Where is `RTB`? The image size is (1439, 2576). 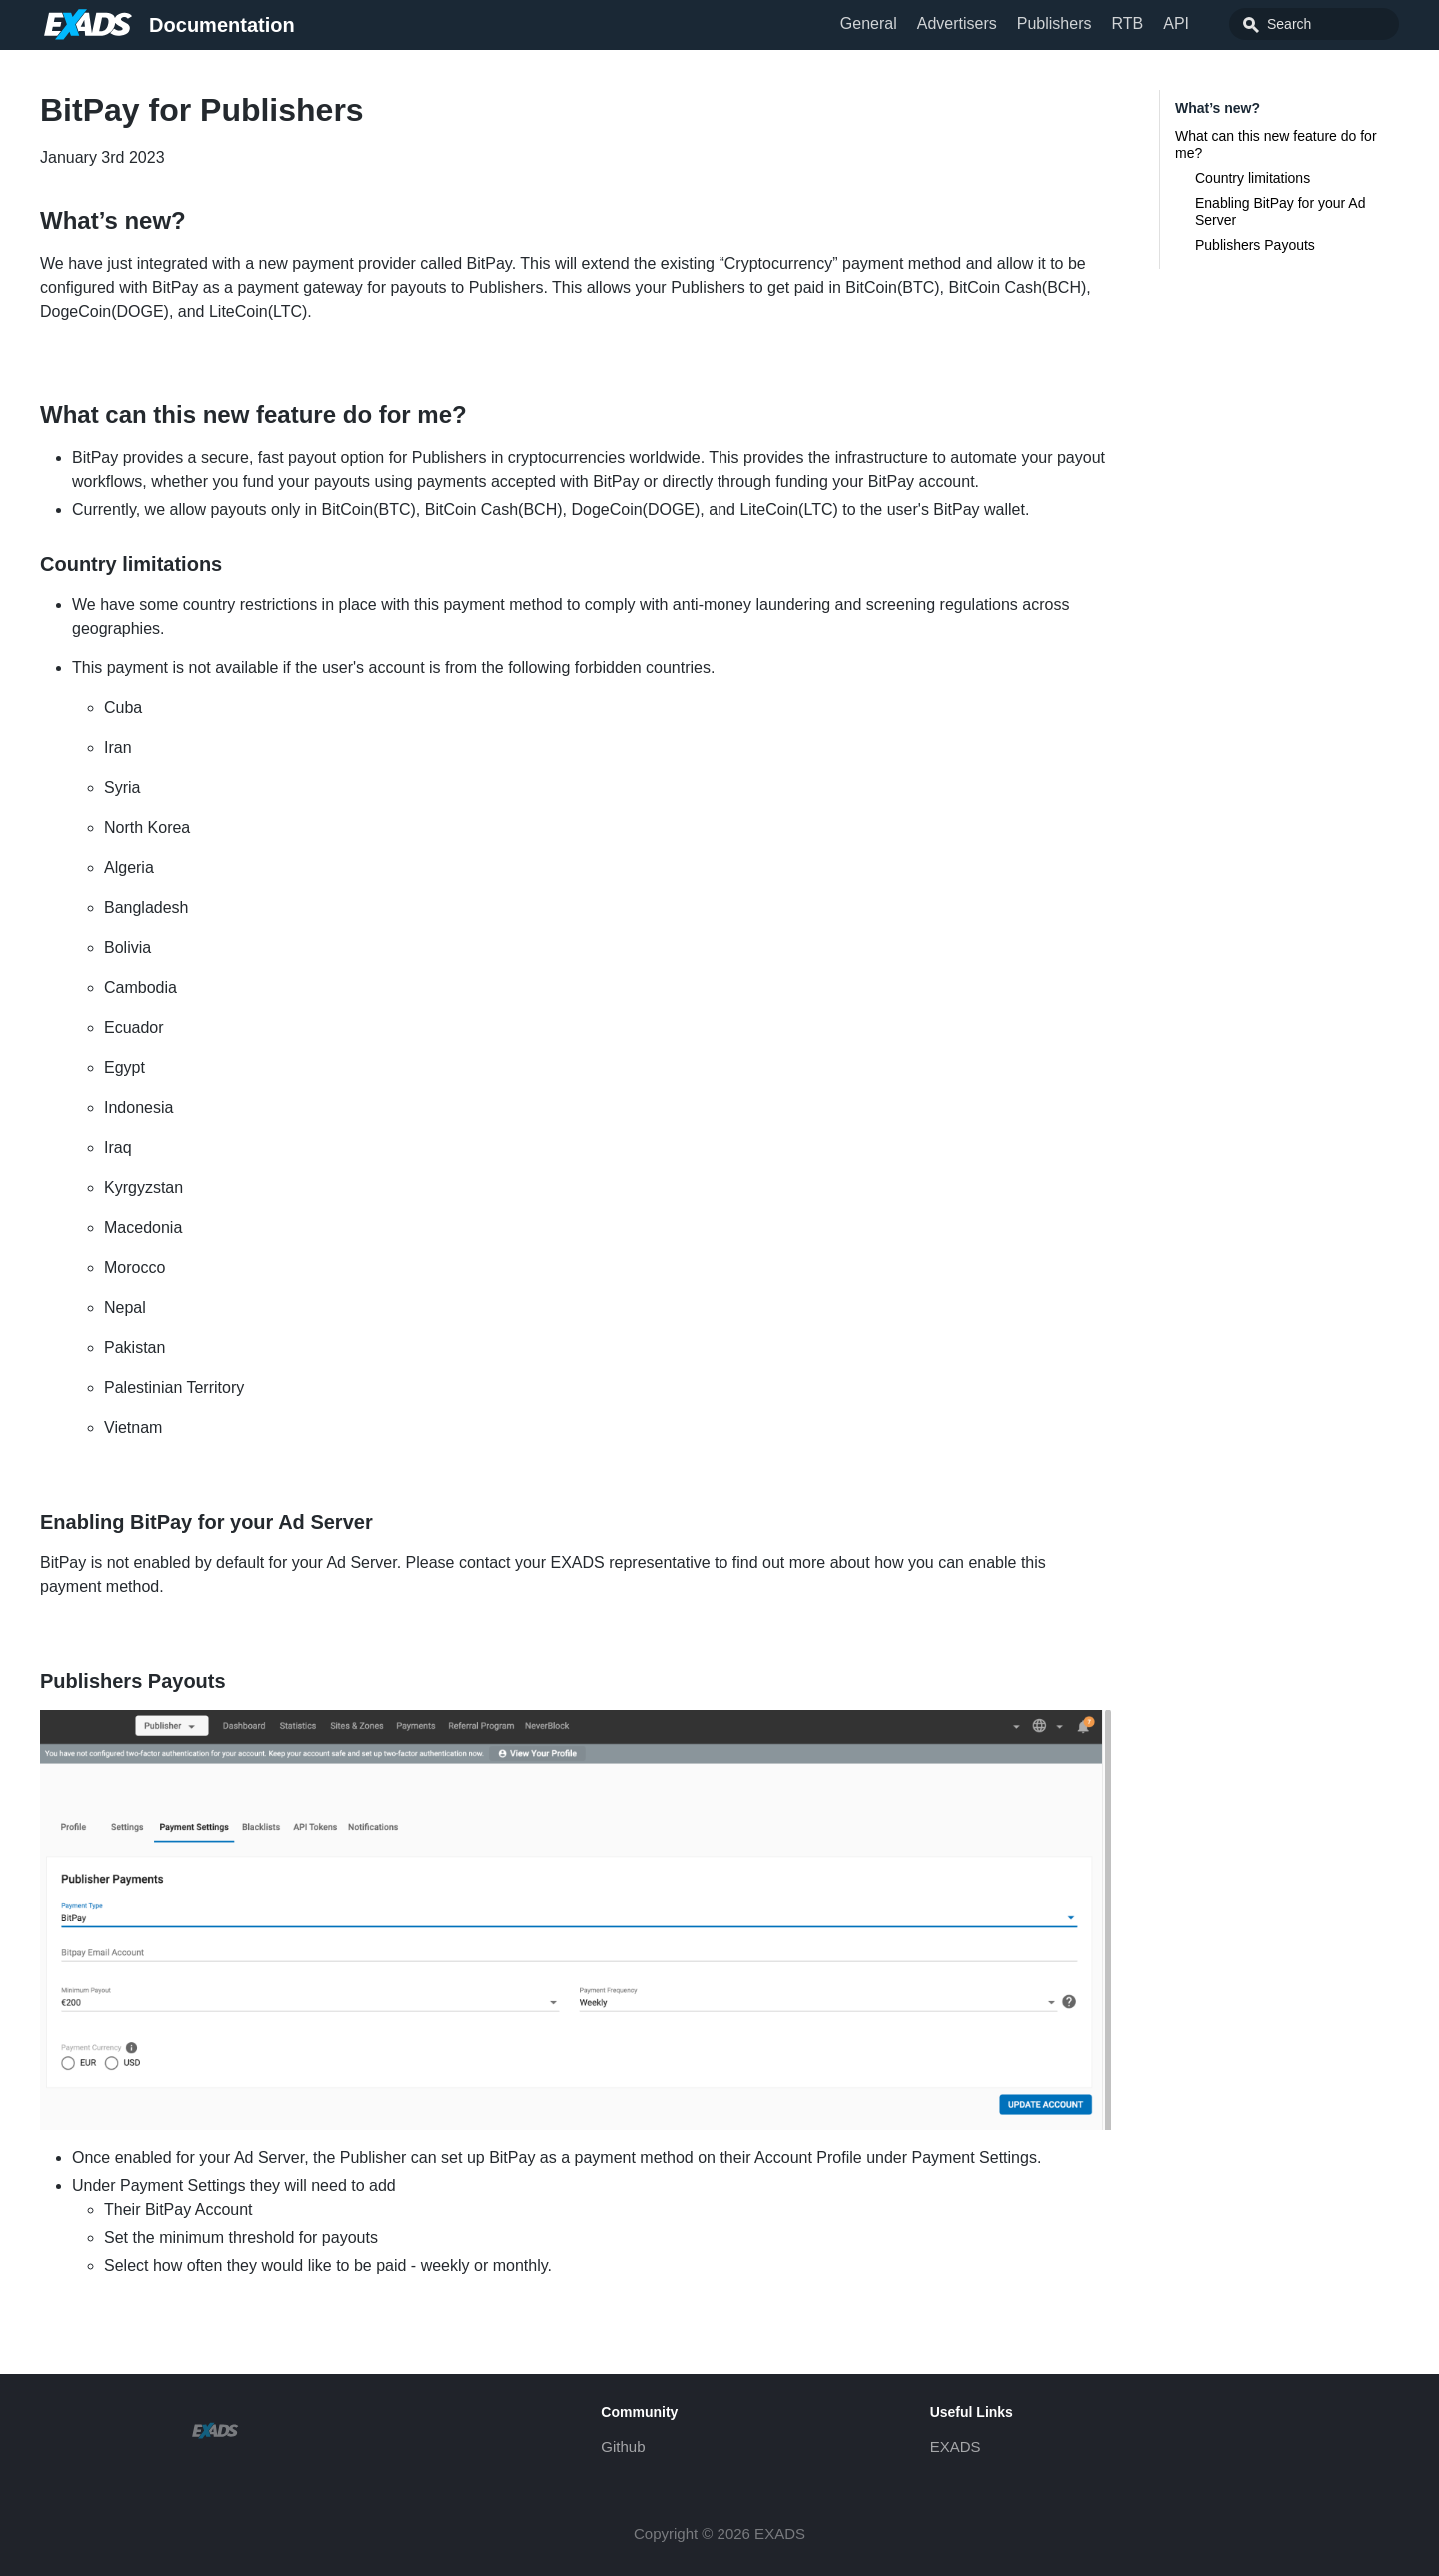
RTB is located at coordinates (1127, 23).